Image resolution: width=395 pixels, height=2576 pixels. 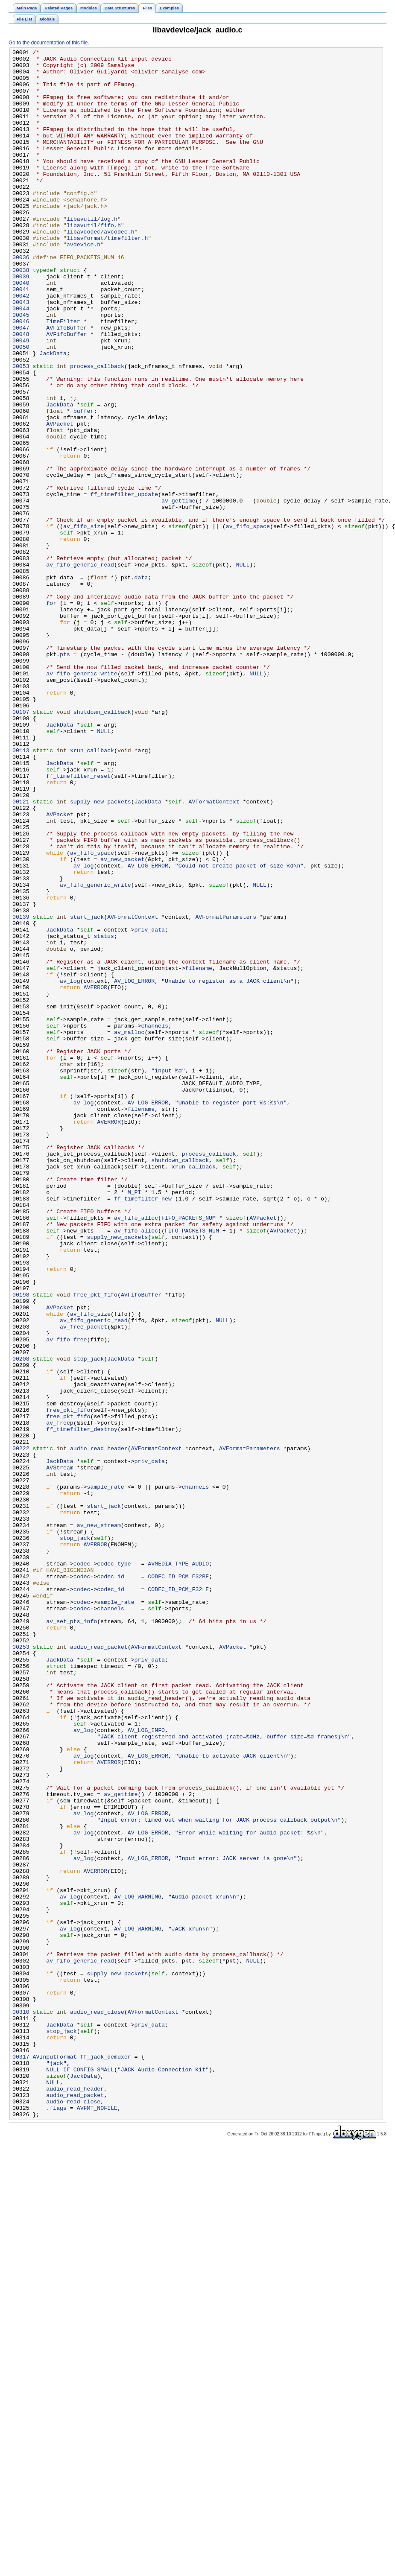 I want to click on 00310, so click(x=20, y=2405).